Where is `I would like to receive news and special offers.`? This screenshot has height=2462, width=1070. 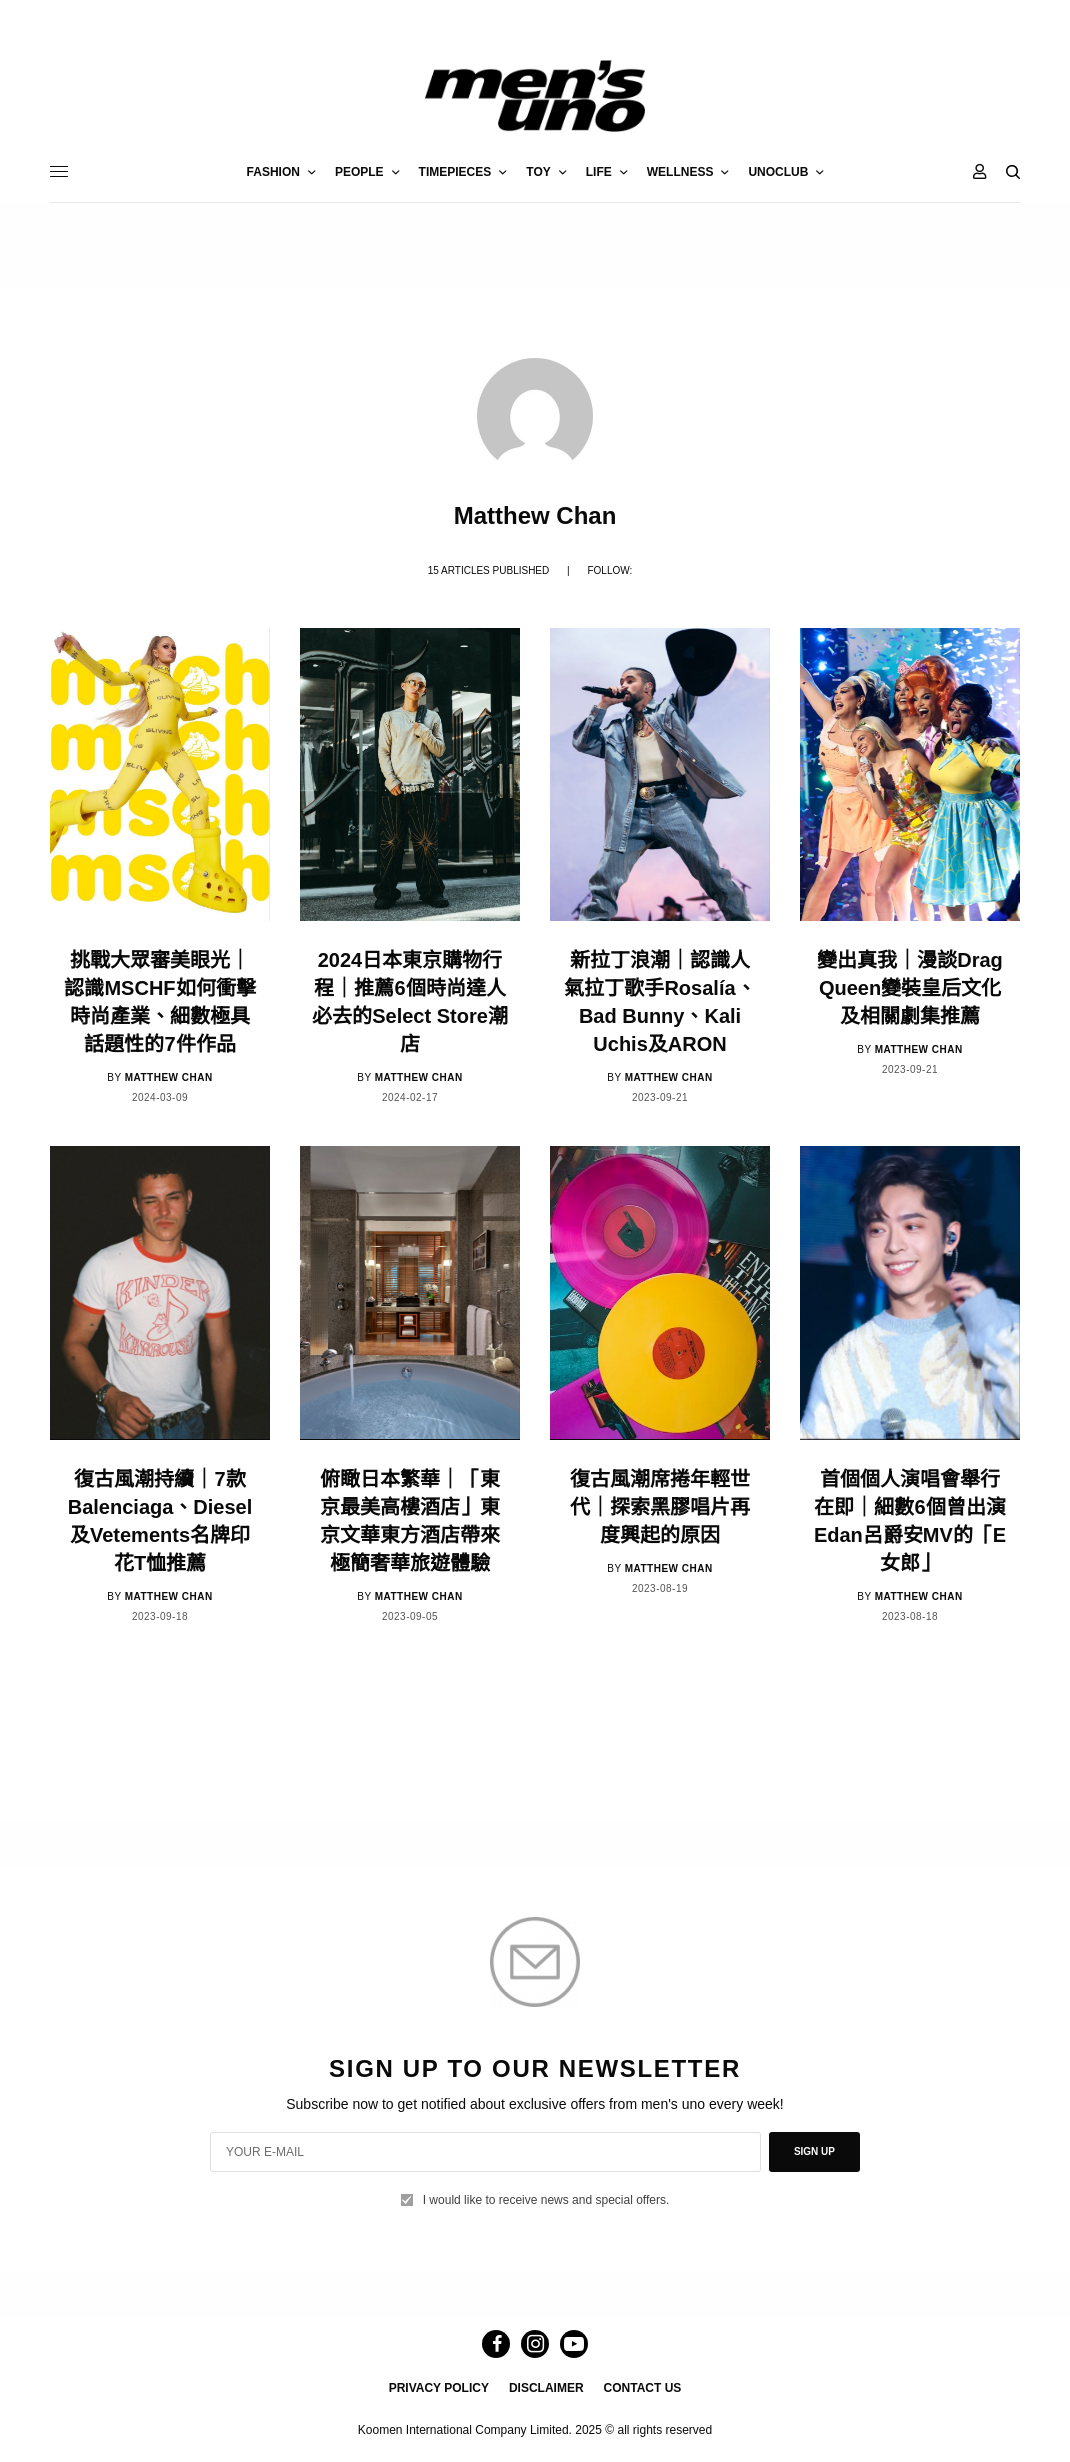 I would like to receive news and special offers. is located at coordinates (546, 2200).